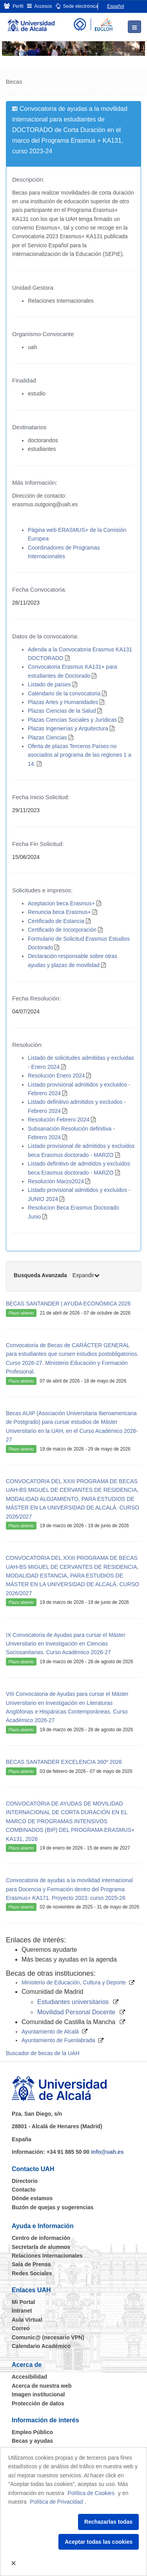  I want to click on Renuncia beca Erasmus+, so click(59, 912).